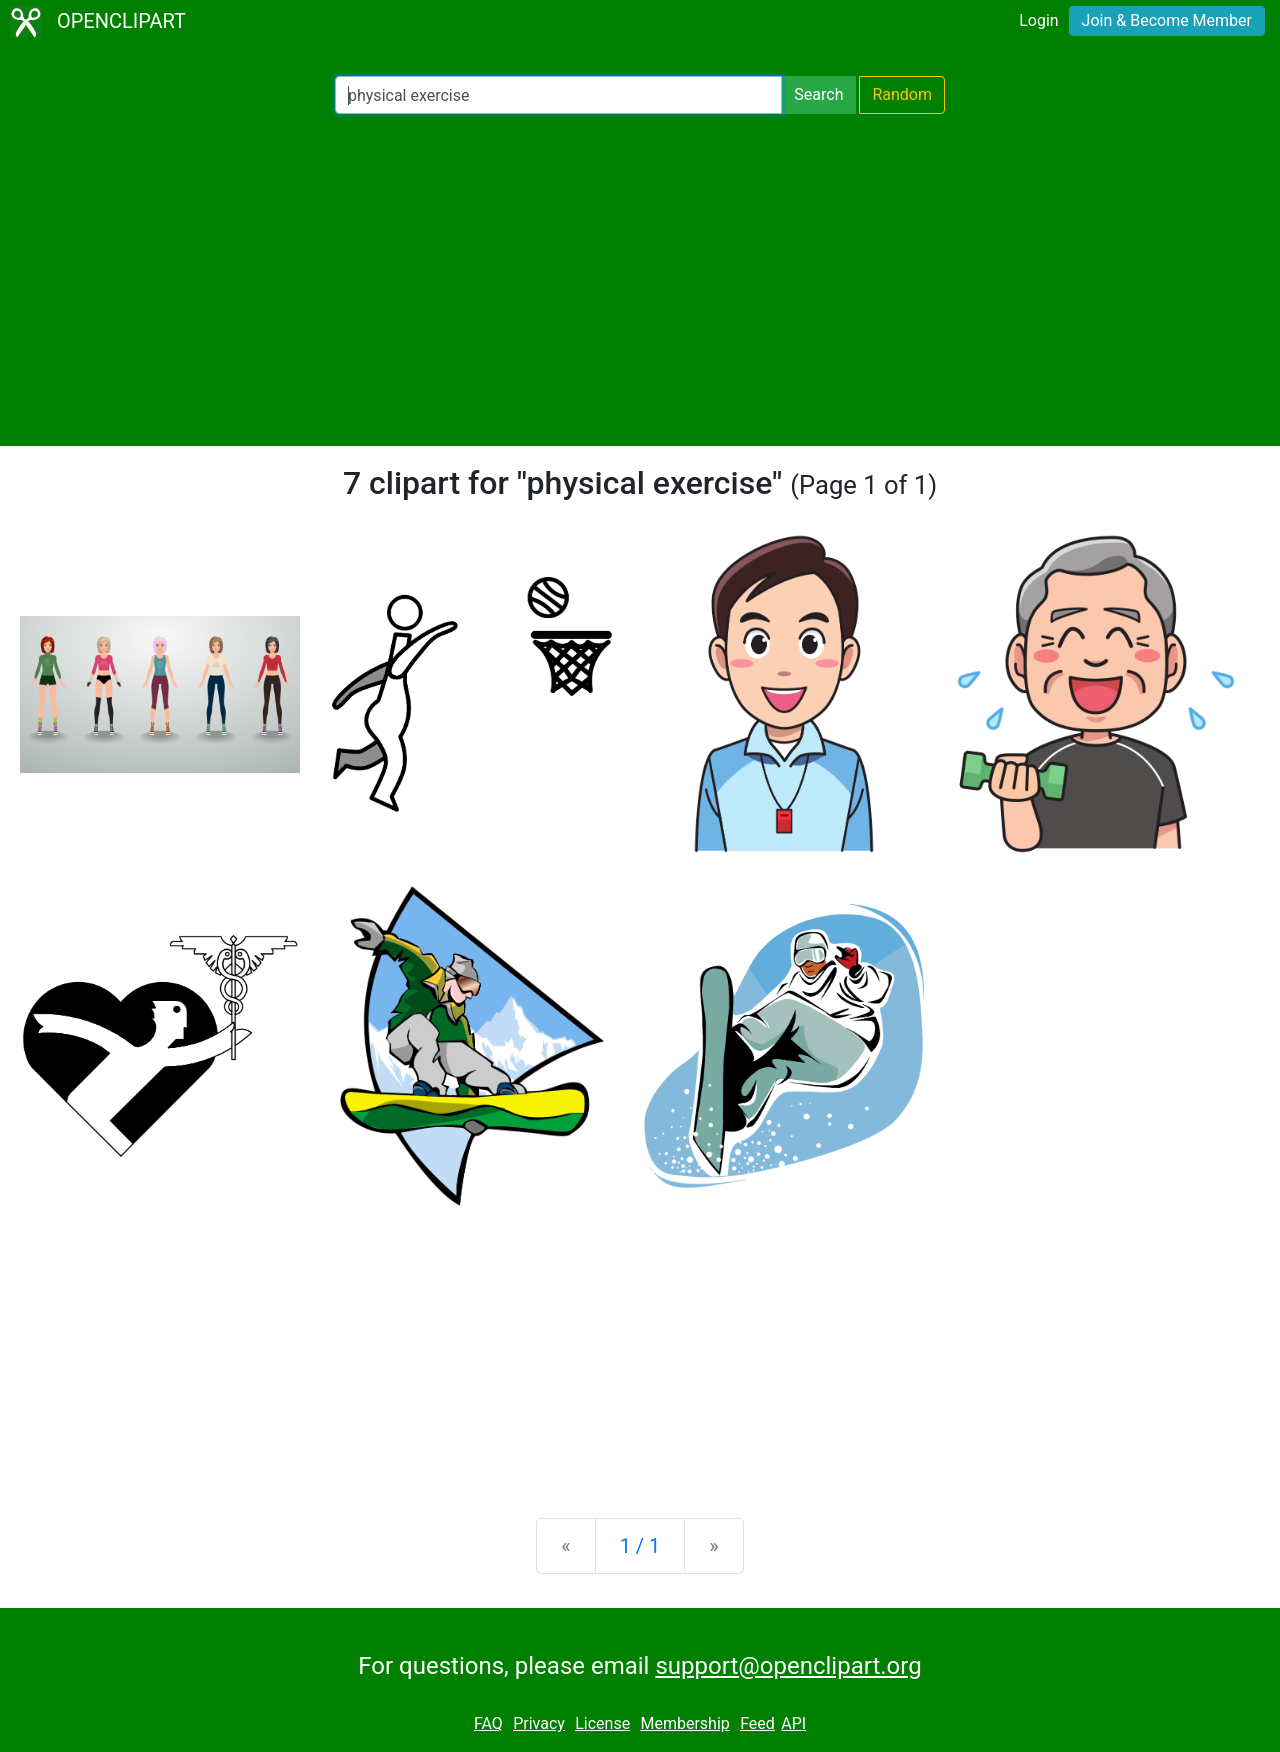 Image resolution: width=1280 pixels, height=1752 pixels. Describe the element at coordinates (640, 280) in the screenshot. I see `[Advertisement]` at that location.